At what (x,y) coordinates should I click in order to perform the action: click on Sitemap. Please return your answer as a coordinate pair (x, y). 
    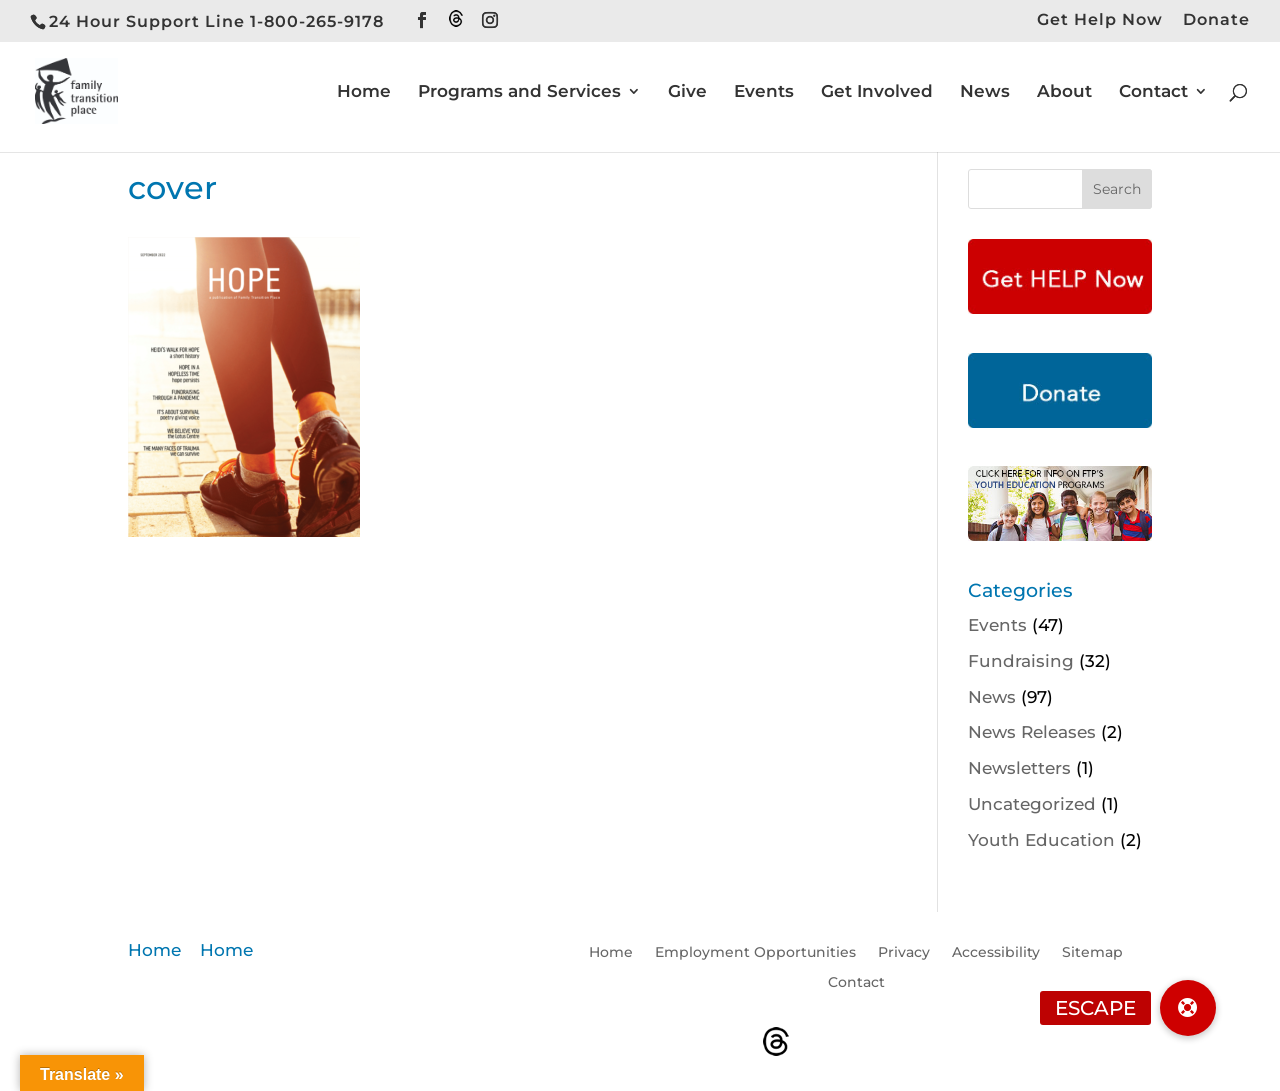
    Looking at the image, I should click on (1092, 953).